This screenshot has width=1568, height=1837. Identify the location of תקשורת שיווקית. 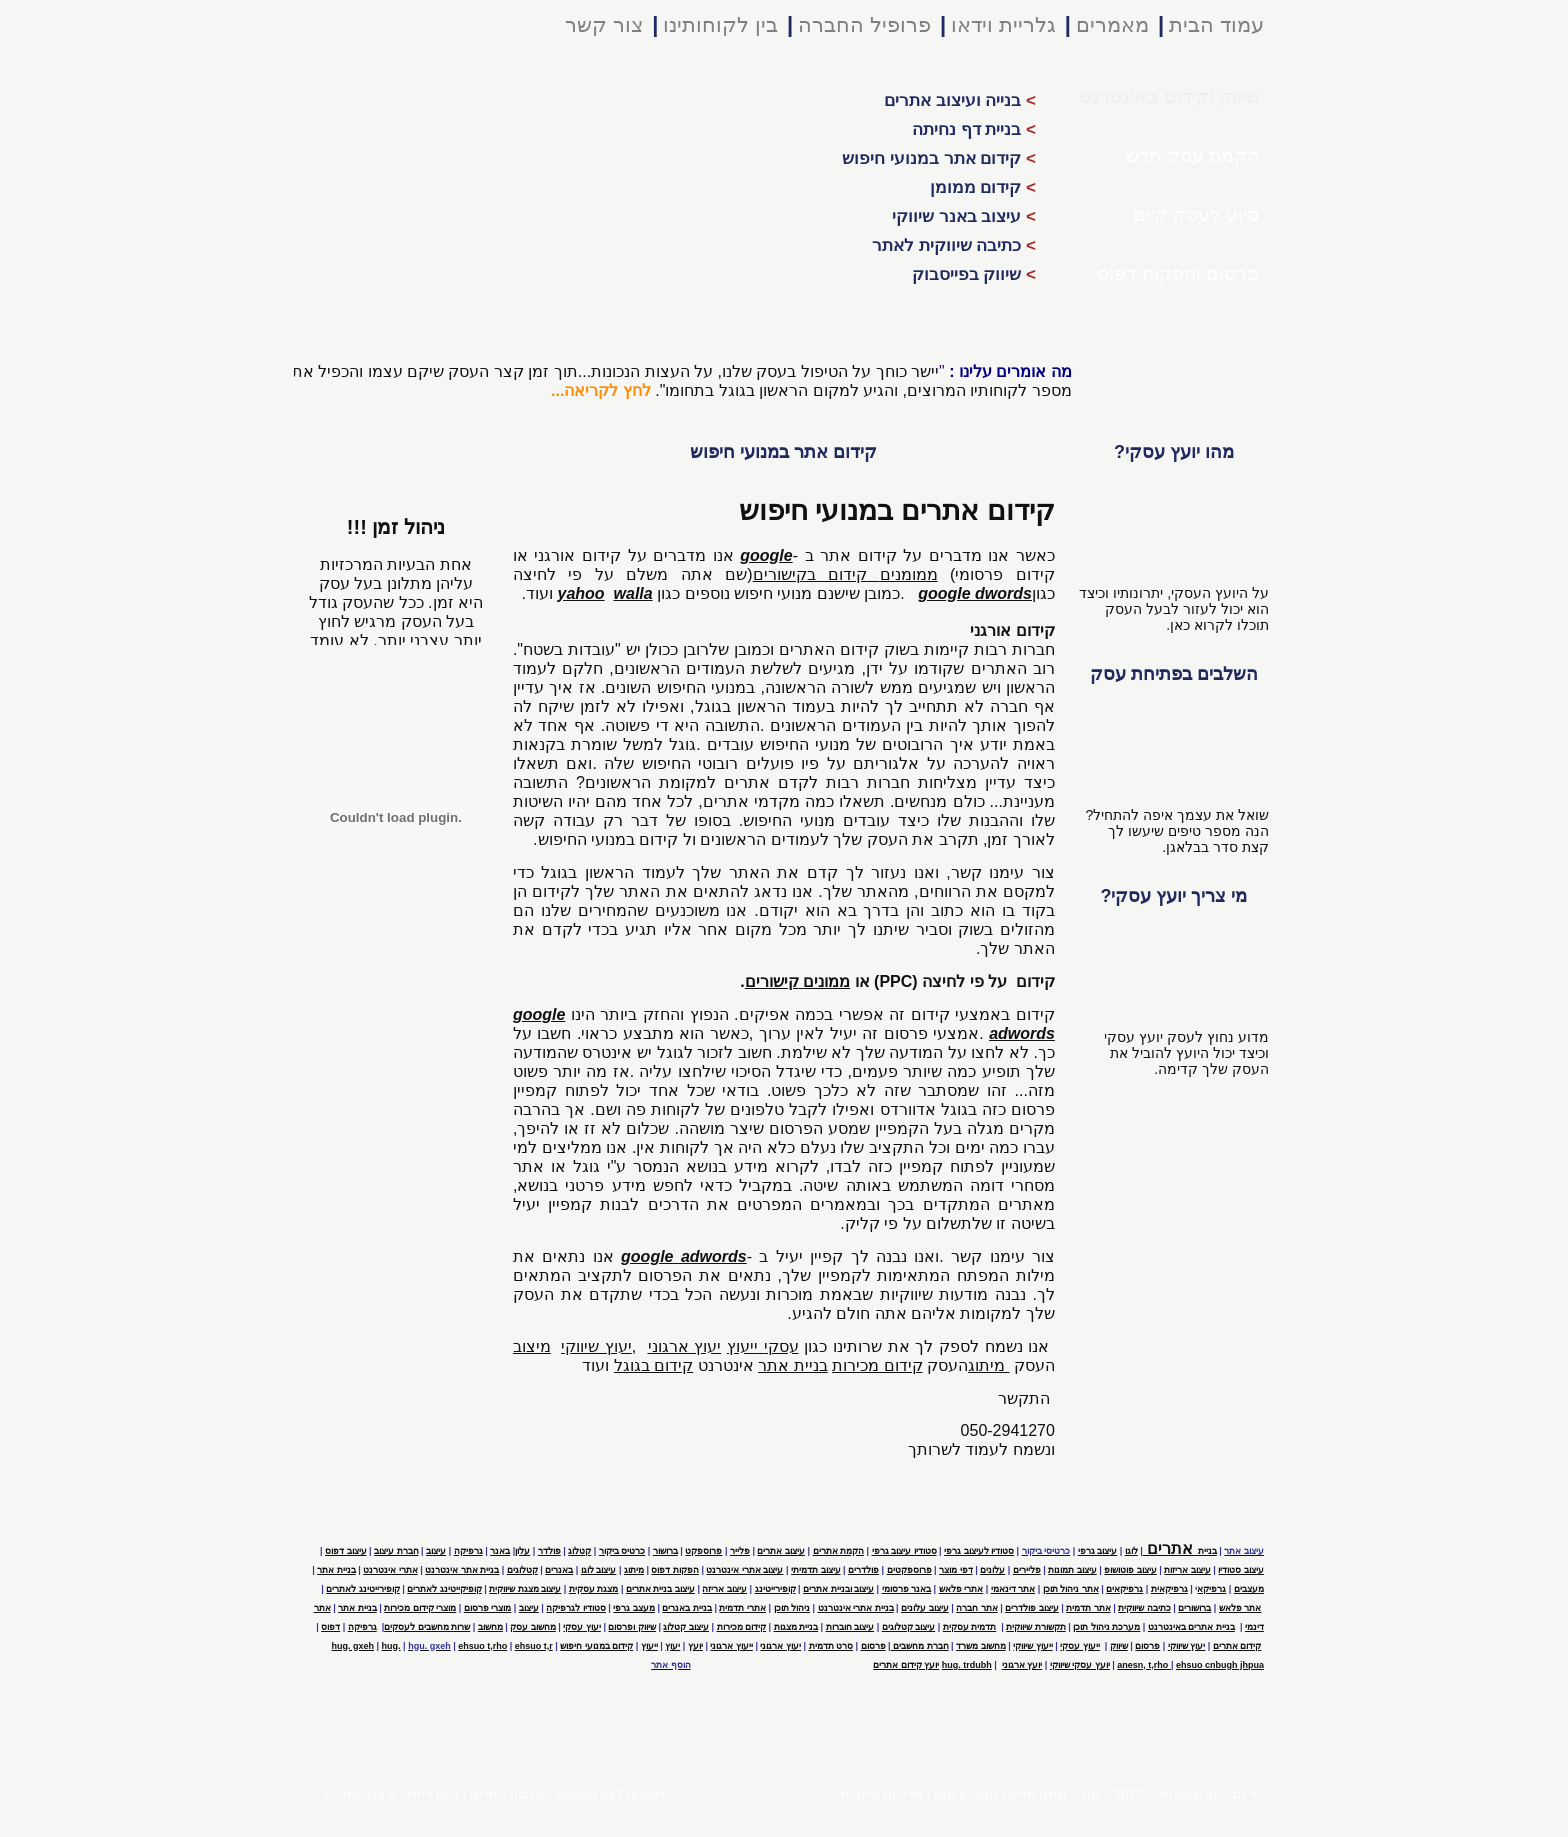
(1036, 1627).